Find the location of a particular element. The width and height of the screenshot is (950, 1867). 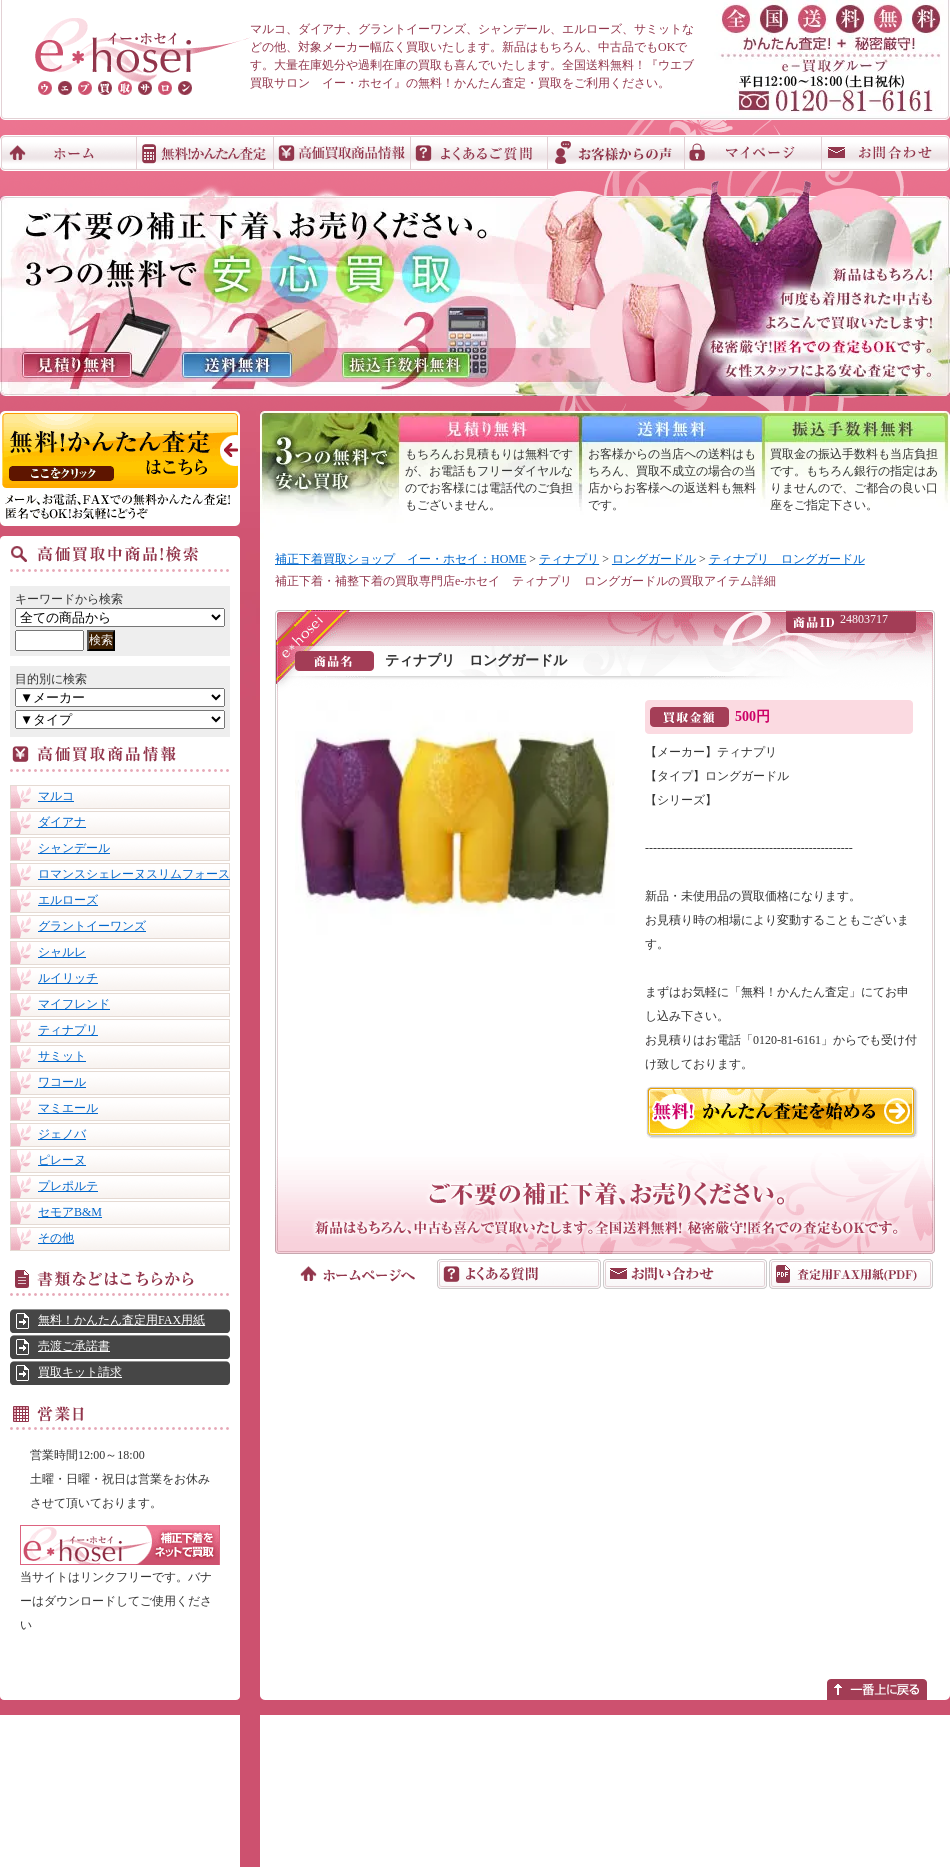

ジェノバ is located at coordinates (62, 1134).